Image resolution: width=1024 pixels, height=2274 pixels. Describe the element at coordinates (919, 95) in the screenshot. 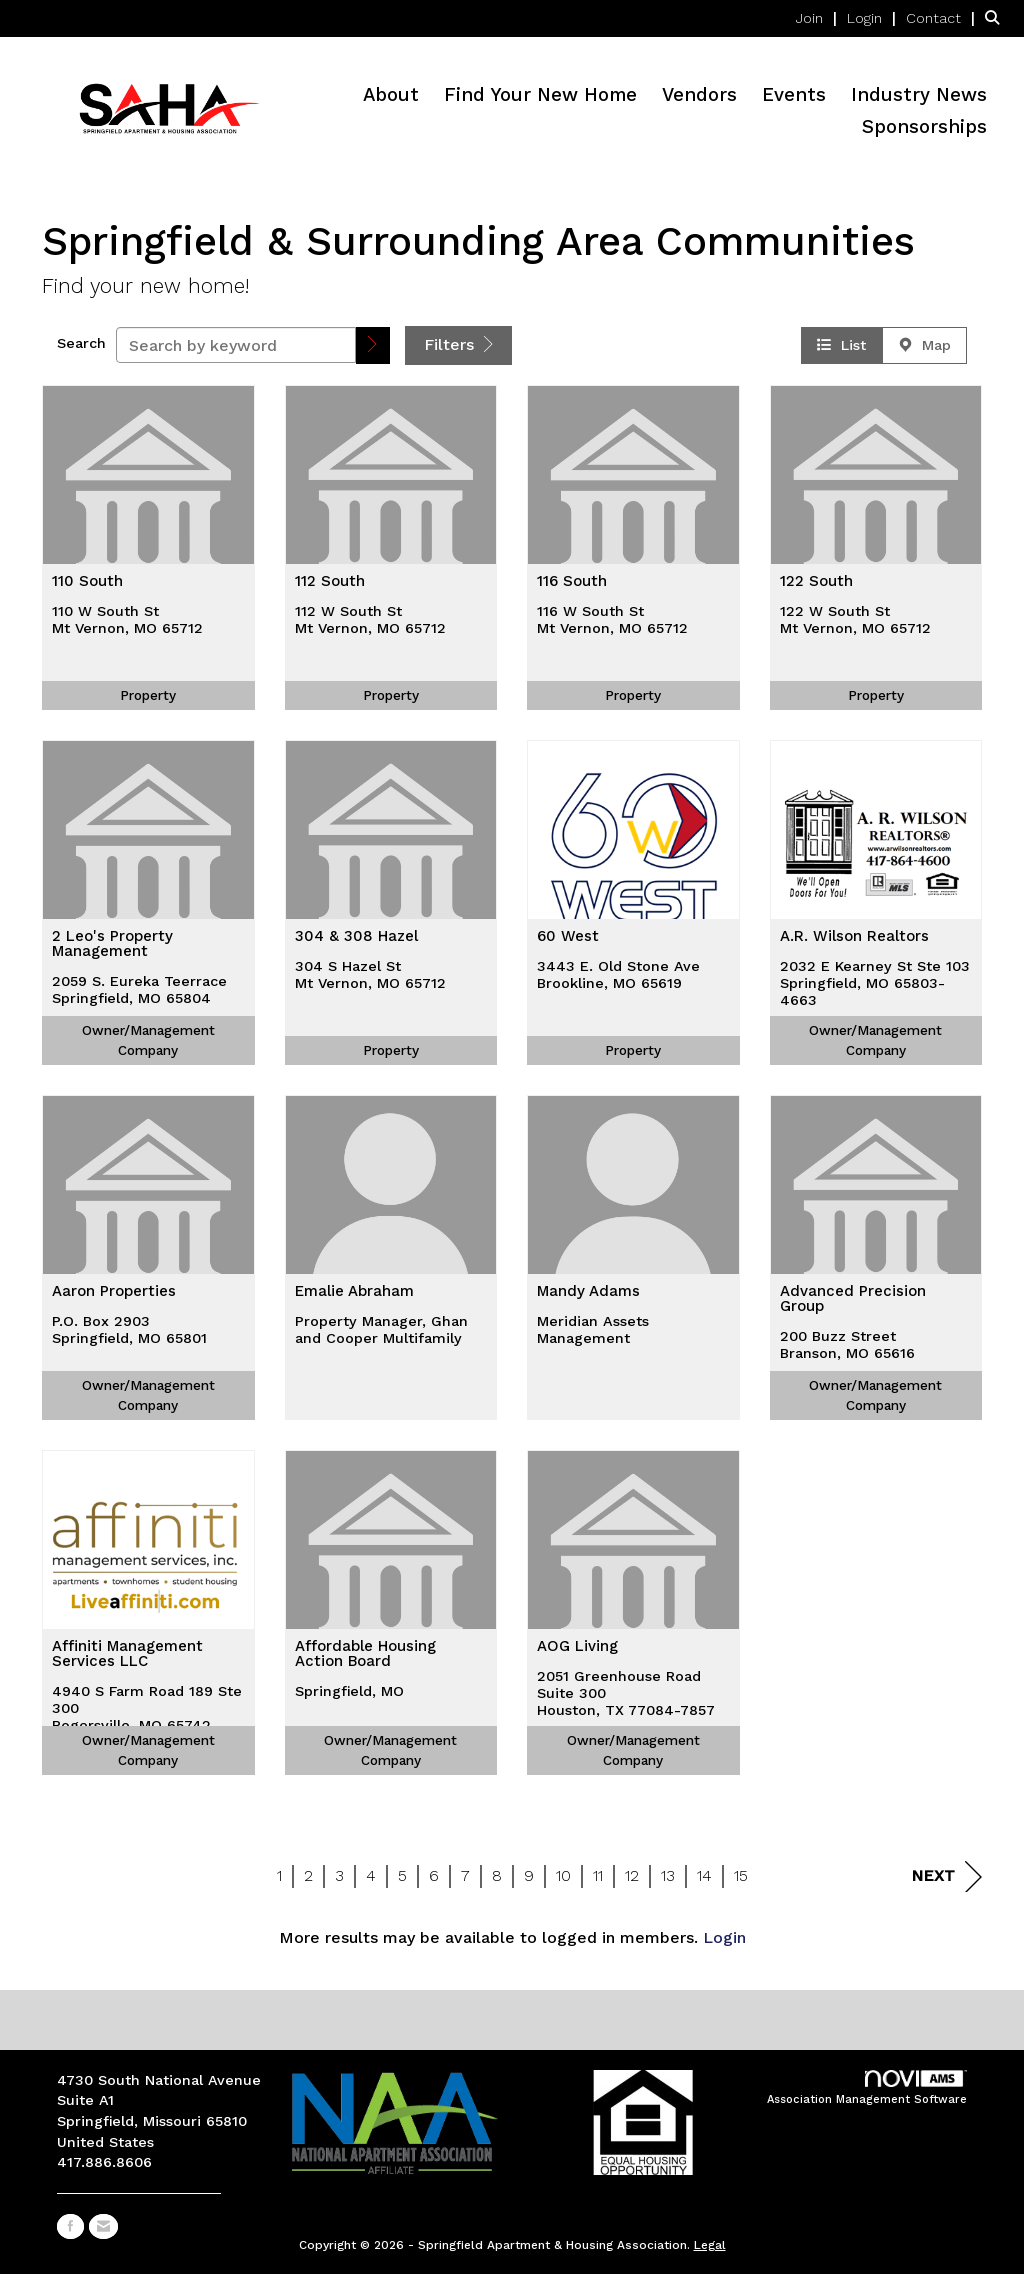

I see `Industry News` at that location.